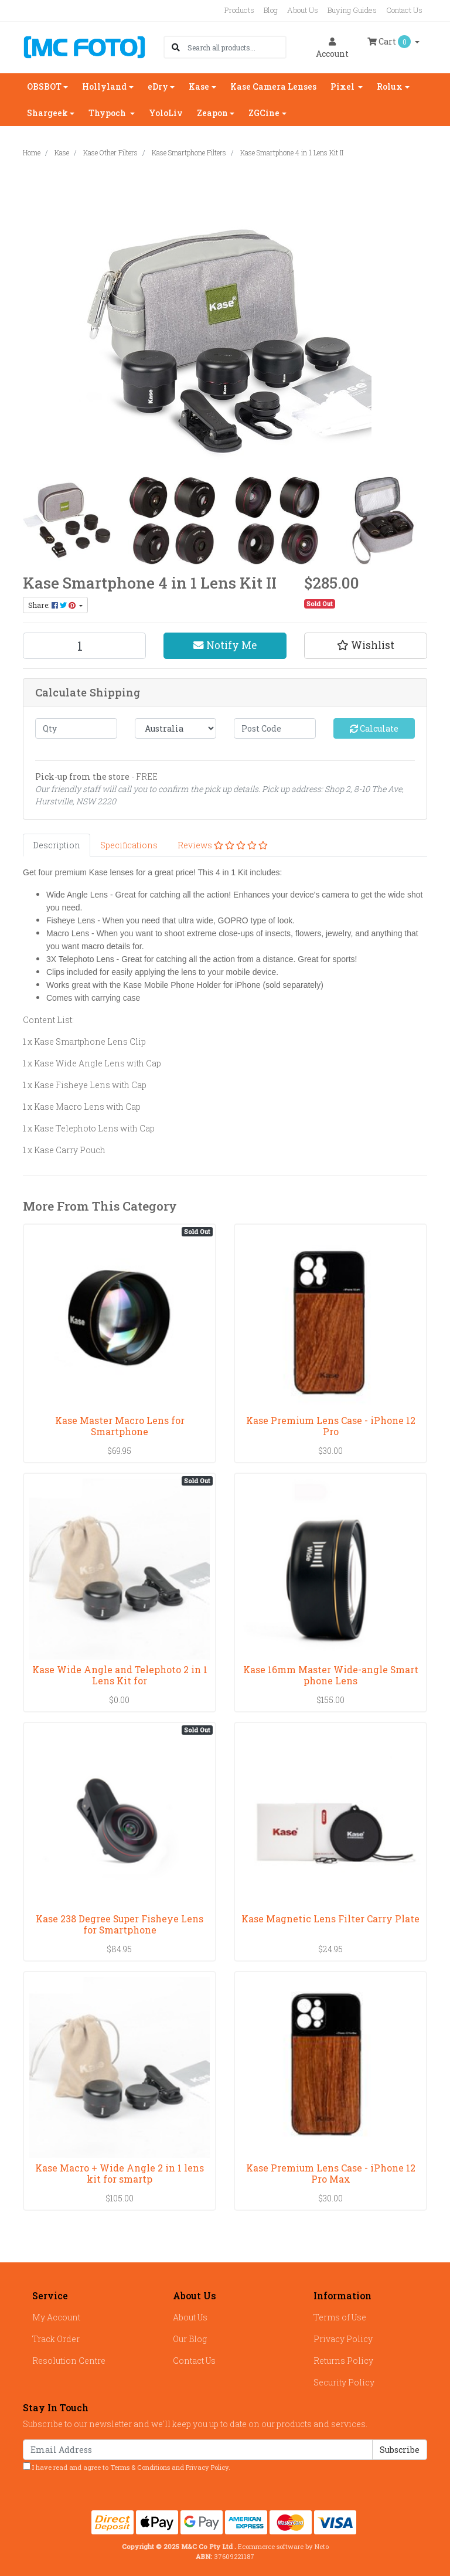  I want to click on Pixel [button], so click(343, 86).